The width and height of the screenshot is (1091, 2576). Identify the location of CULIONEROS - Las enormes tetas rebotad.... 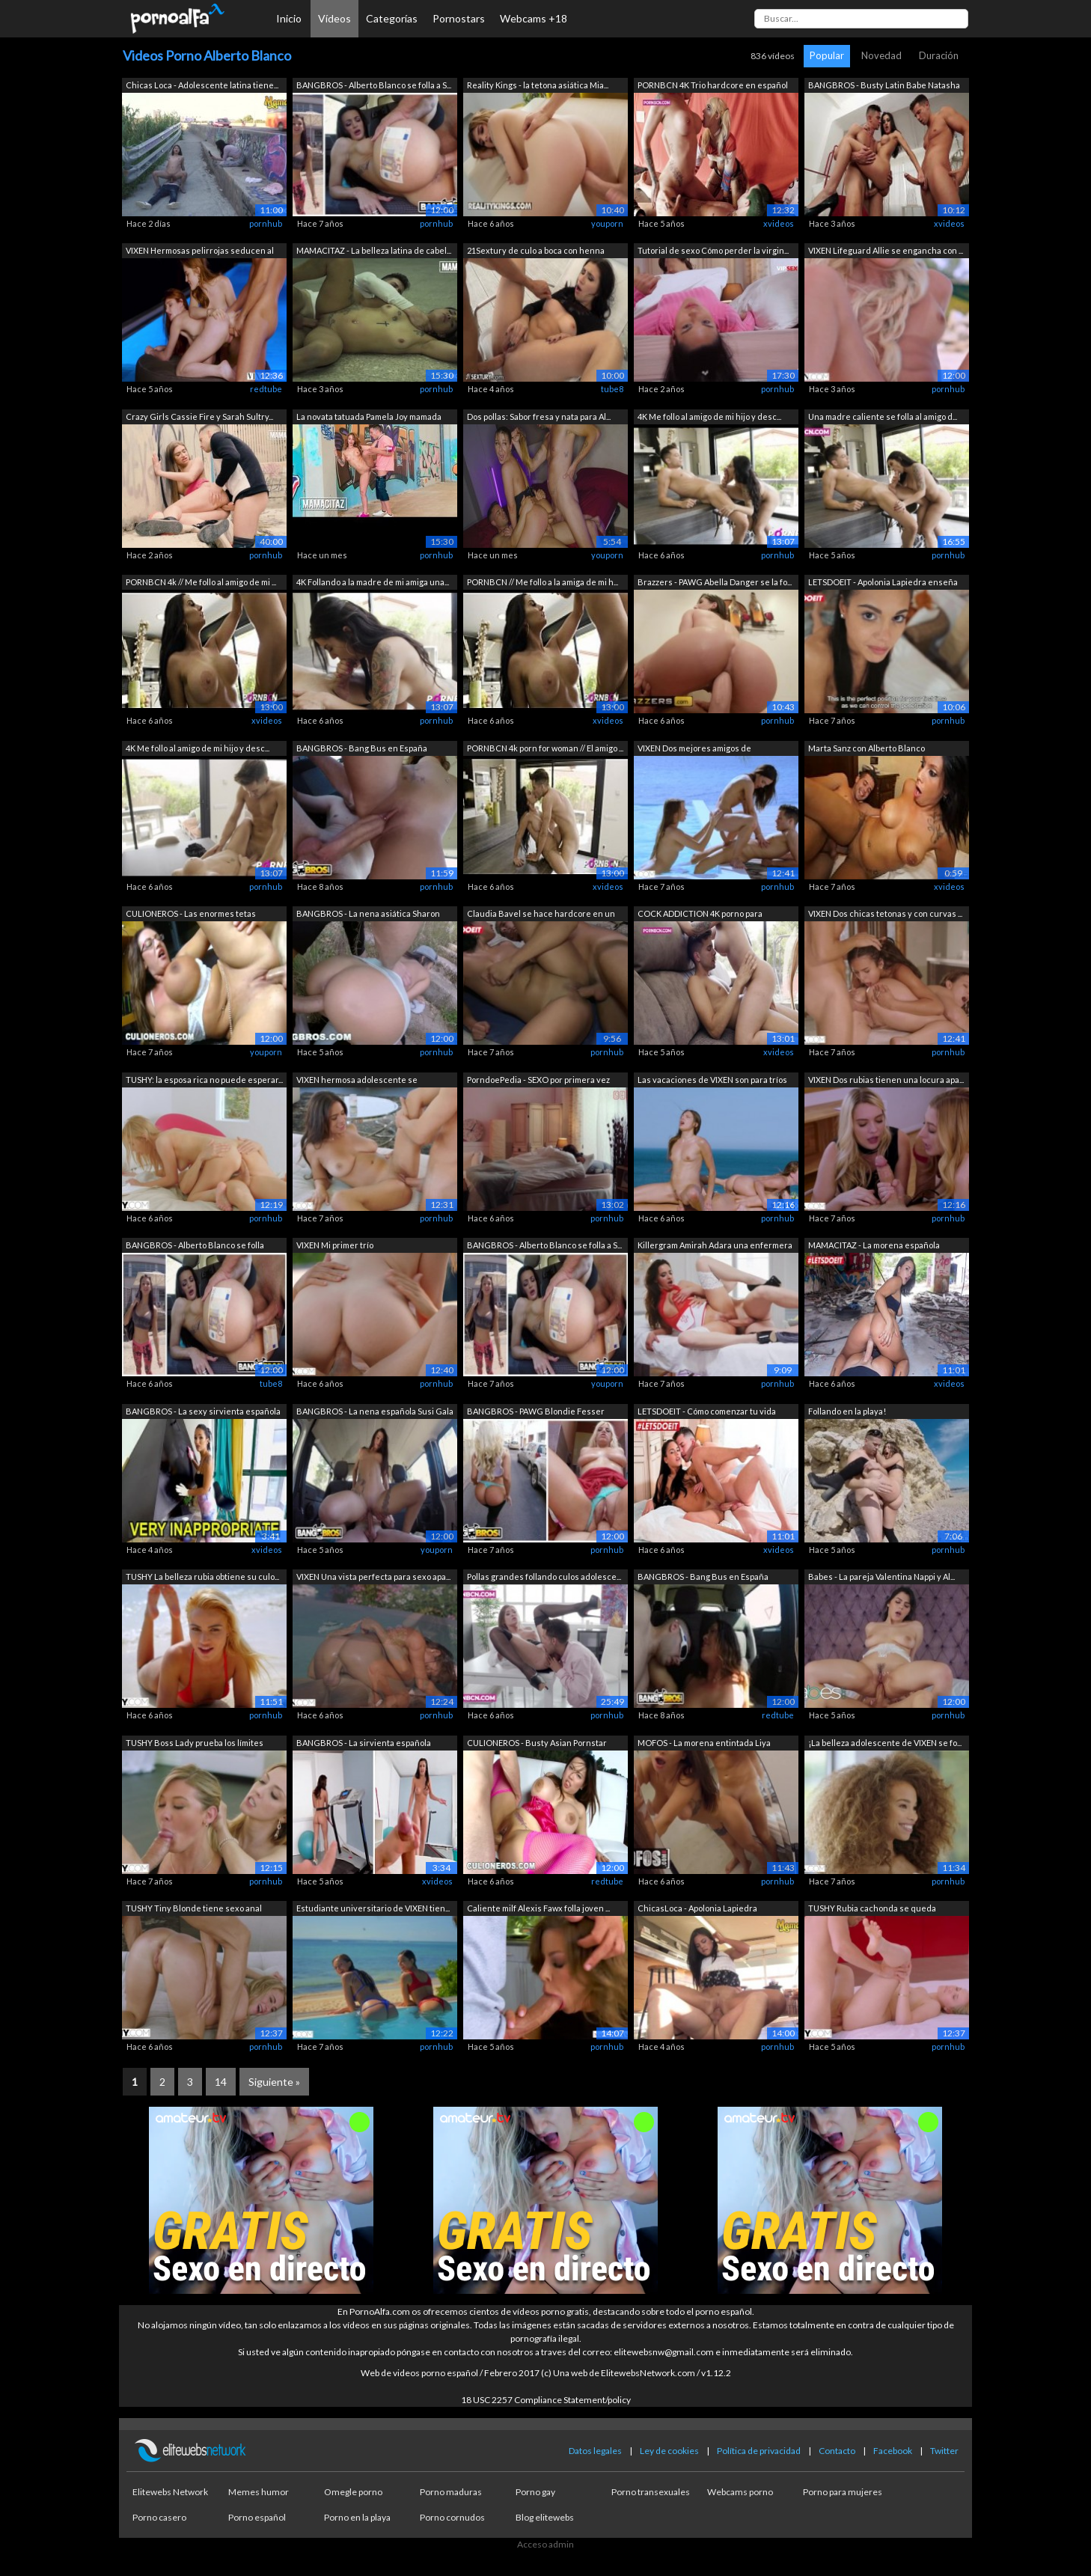
(191, 915).